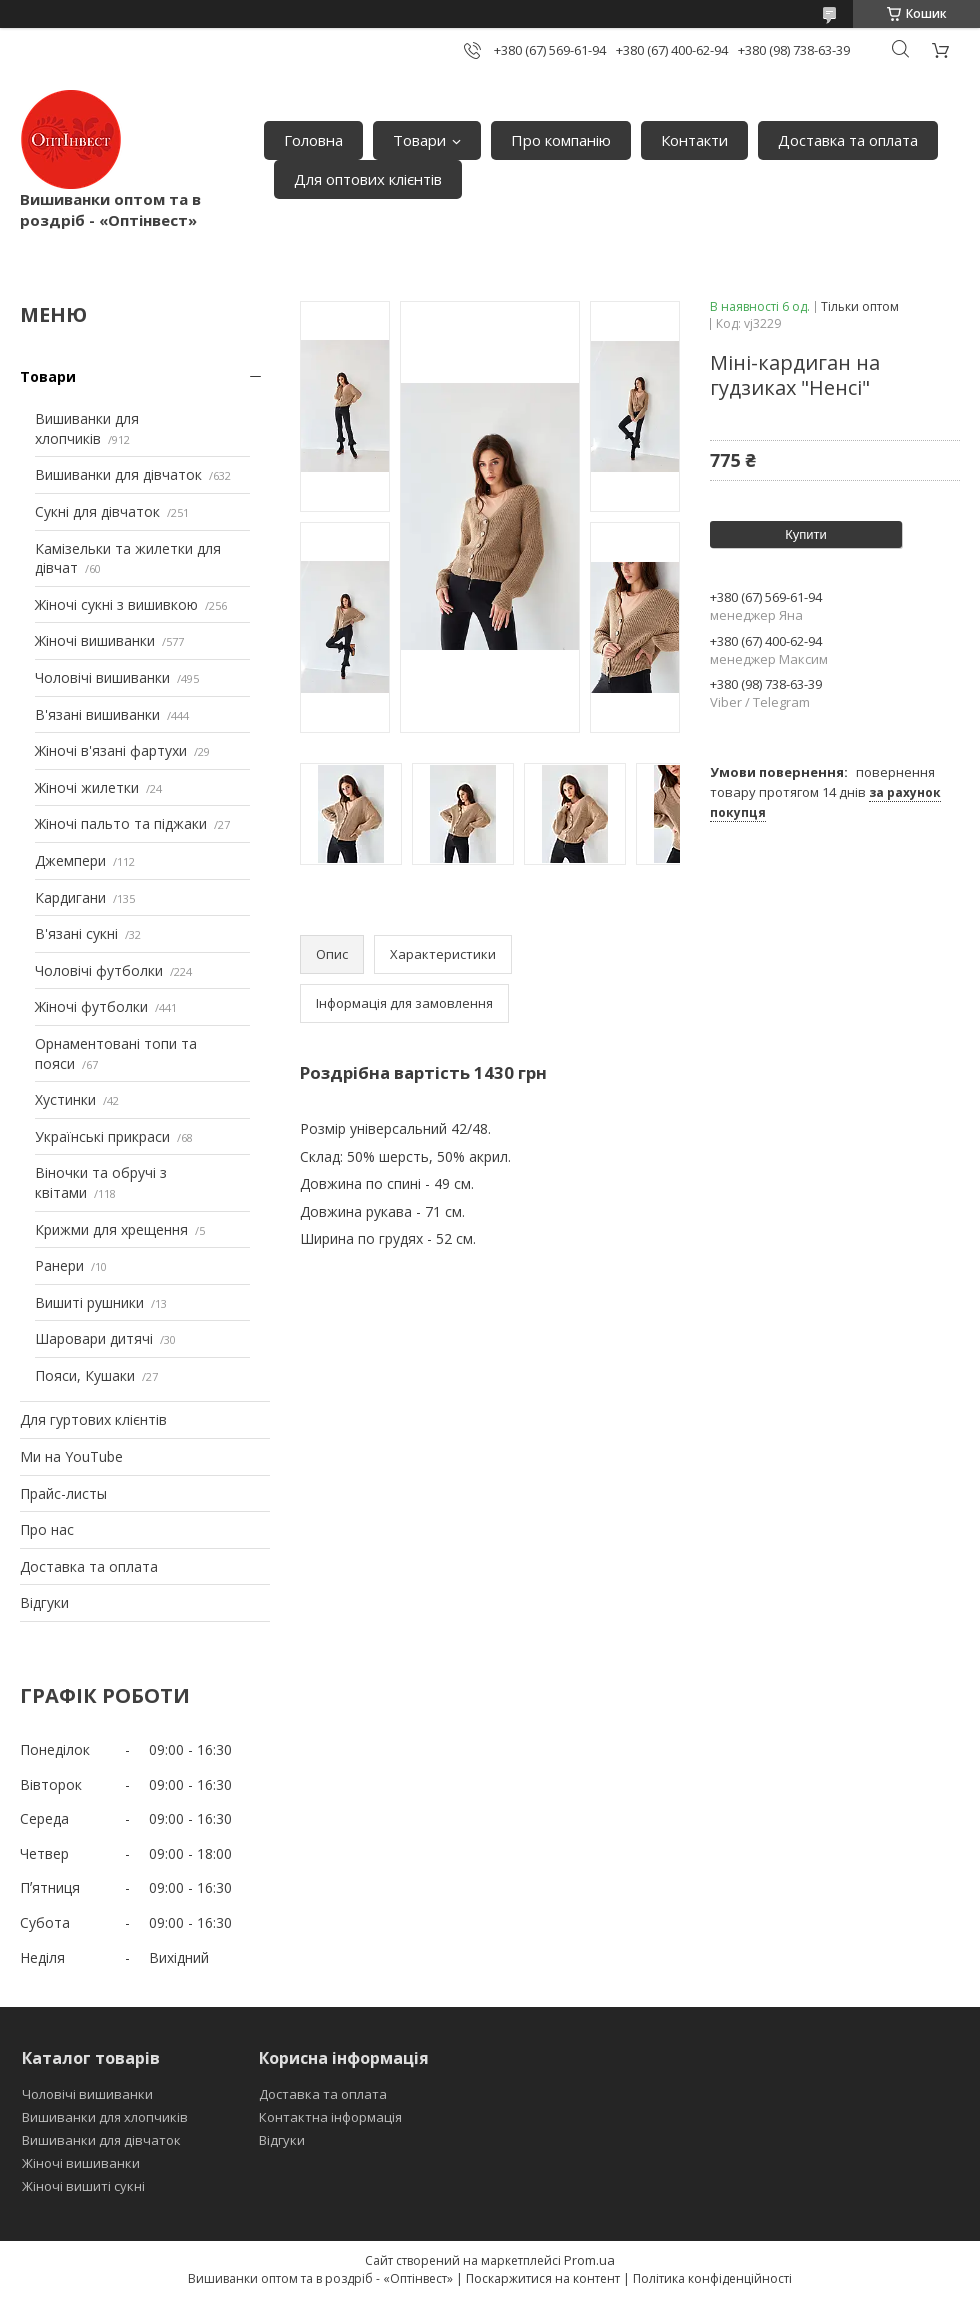 This screenshot has height=2298, width=980. I want to click on Про компанію, so click(561, 140).